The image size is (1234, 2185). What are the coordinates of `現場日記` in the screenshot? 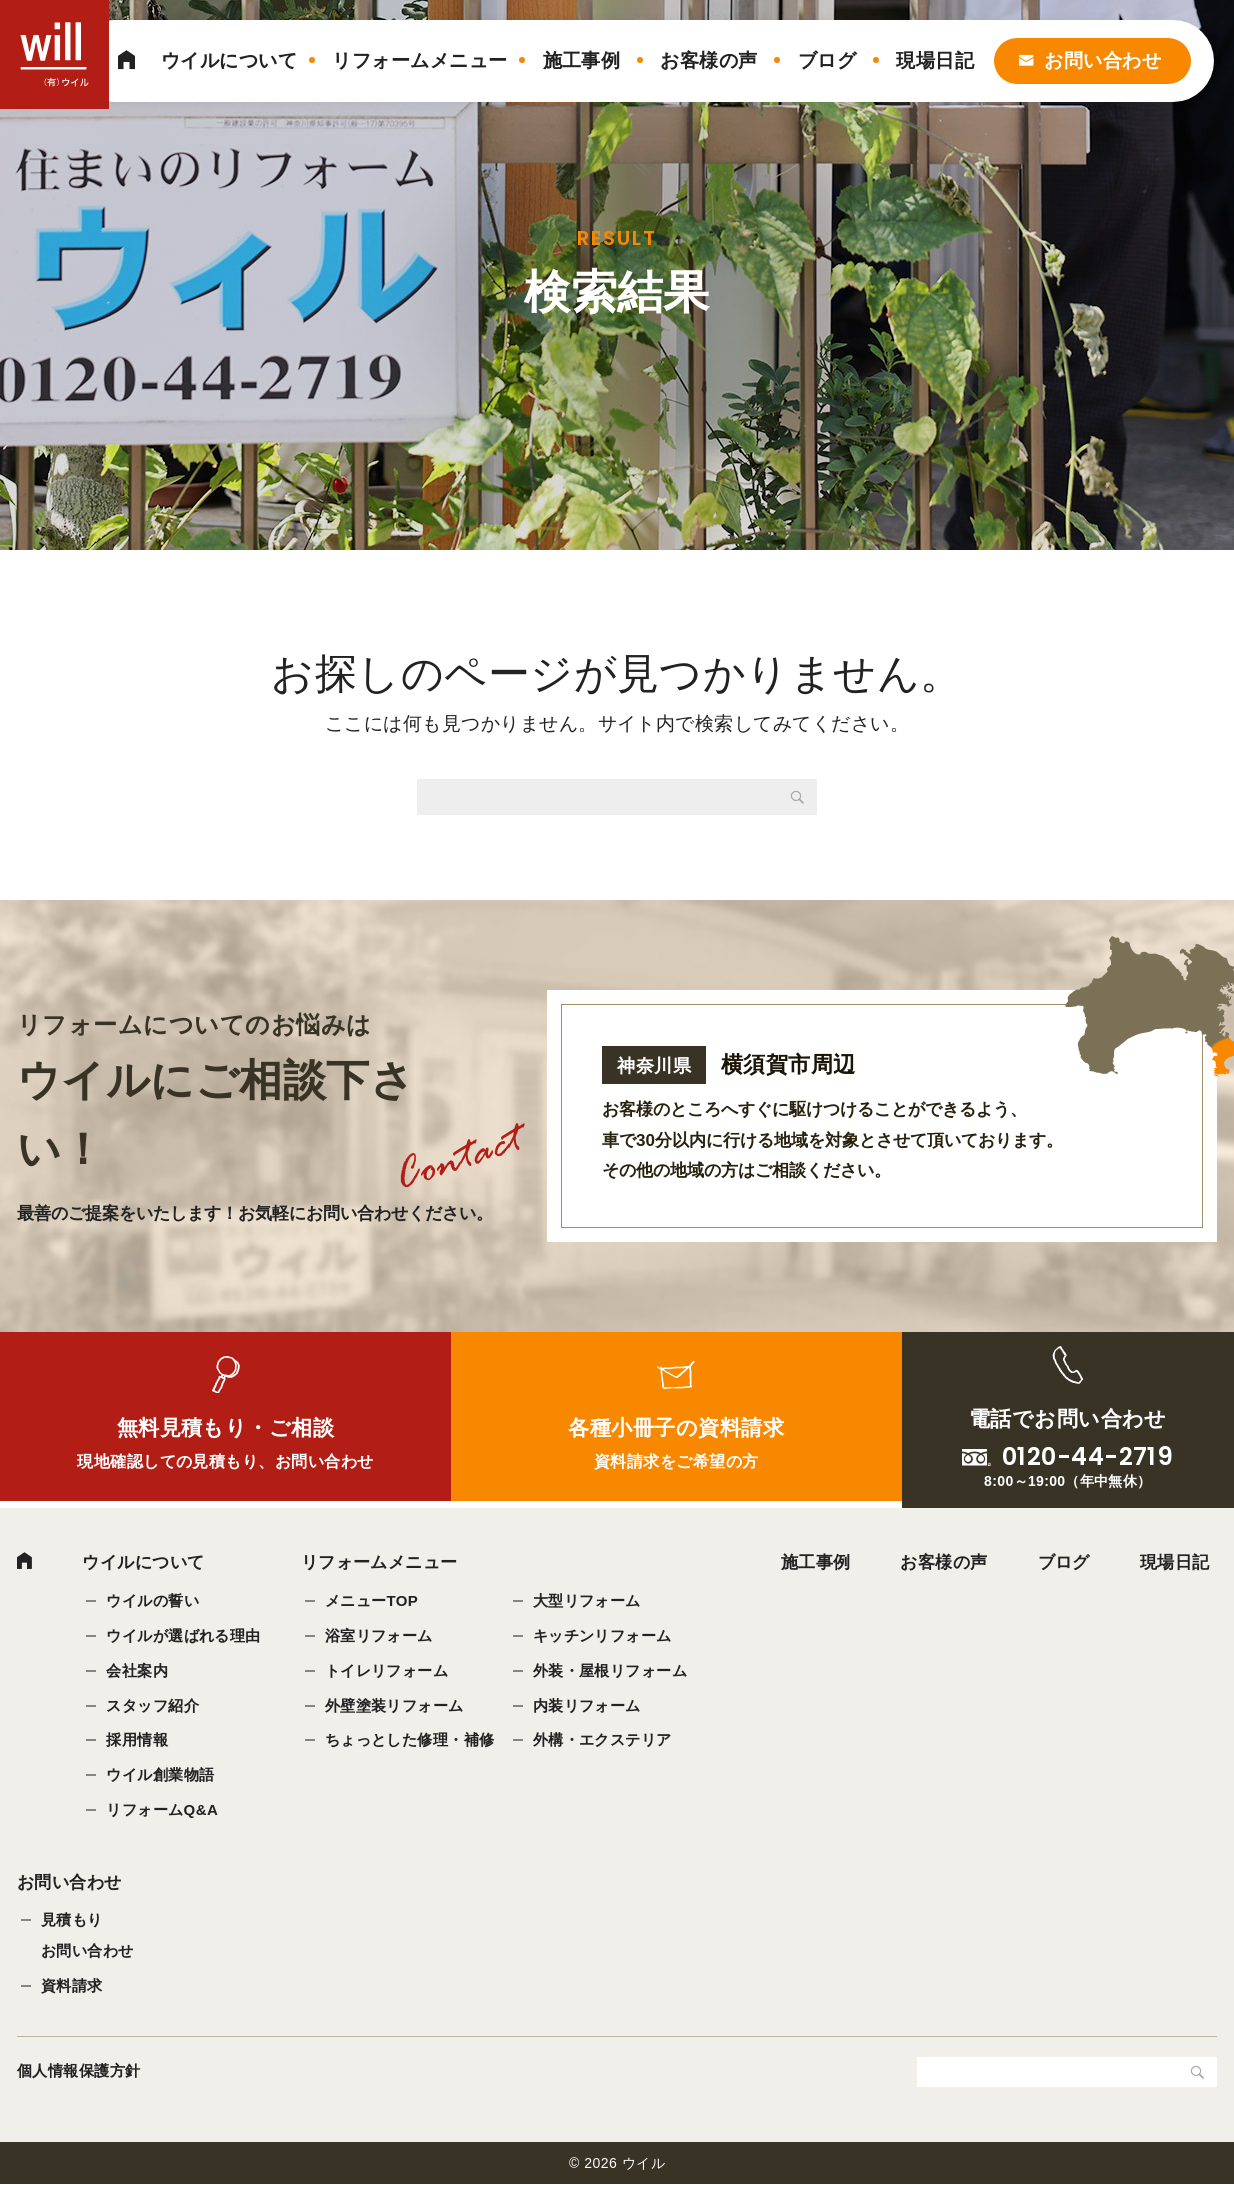 It's located at (935, 60).